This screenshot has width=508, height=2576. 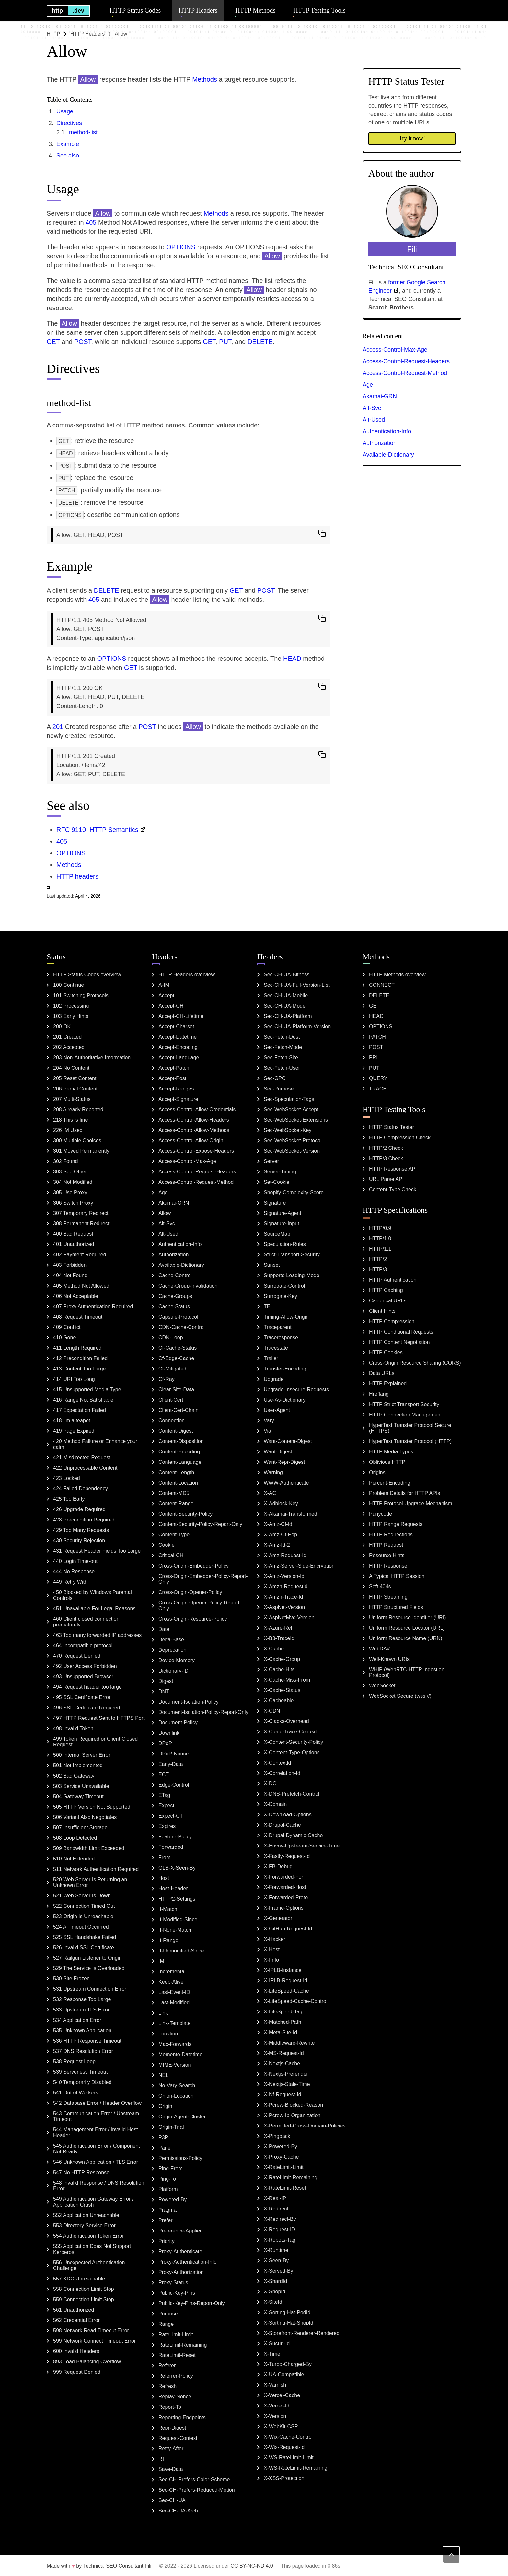 What do you see at coordinates (387, 431) in the screenshot?
I see `Authentication-Info` at bounding box center [387, 431].